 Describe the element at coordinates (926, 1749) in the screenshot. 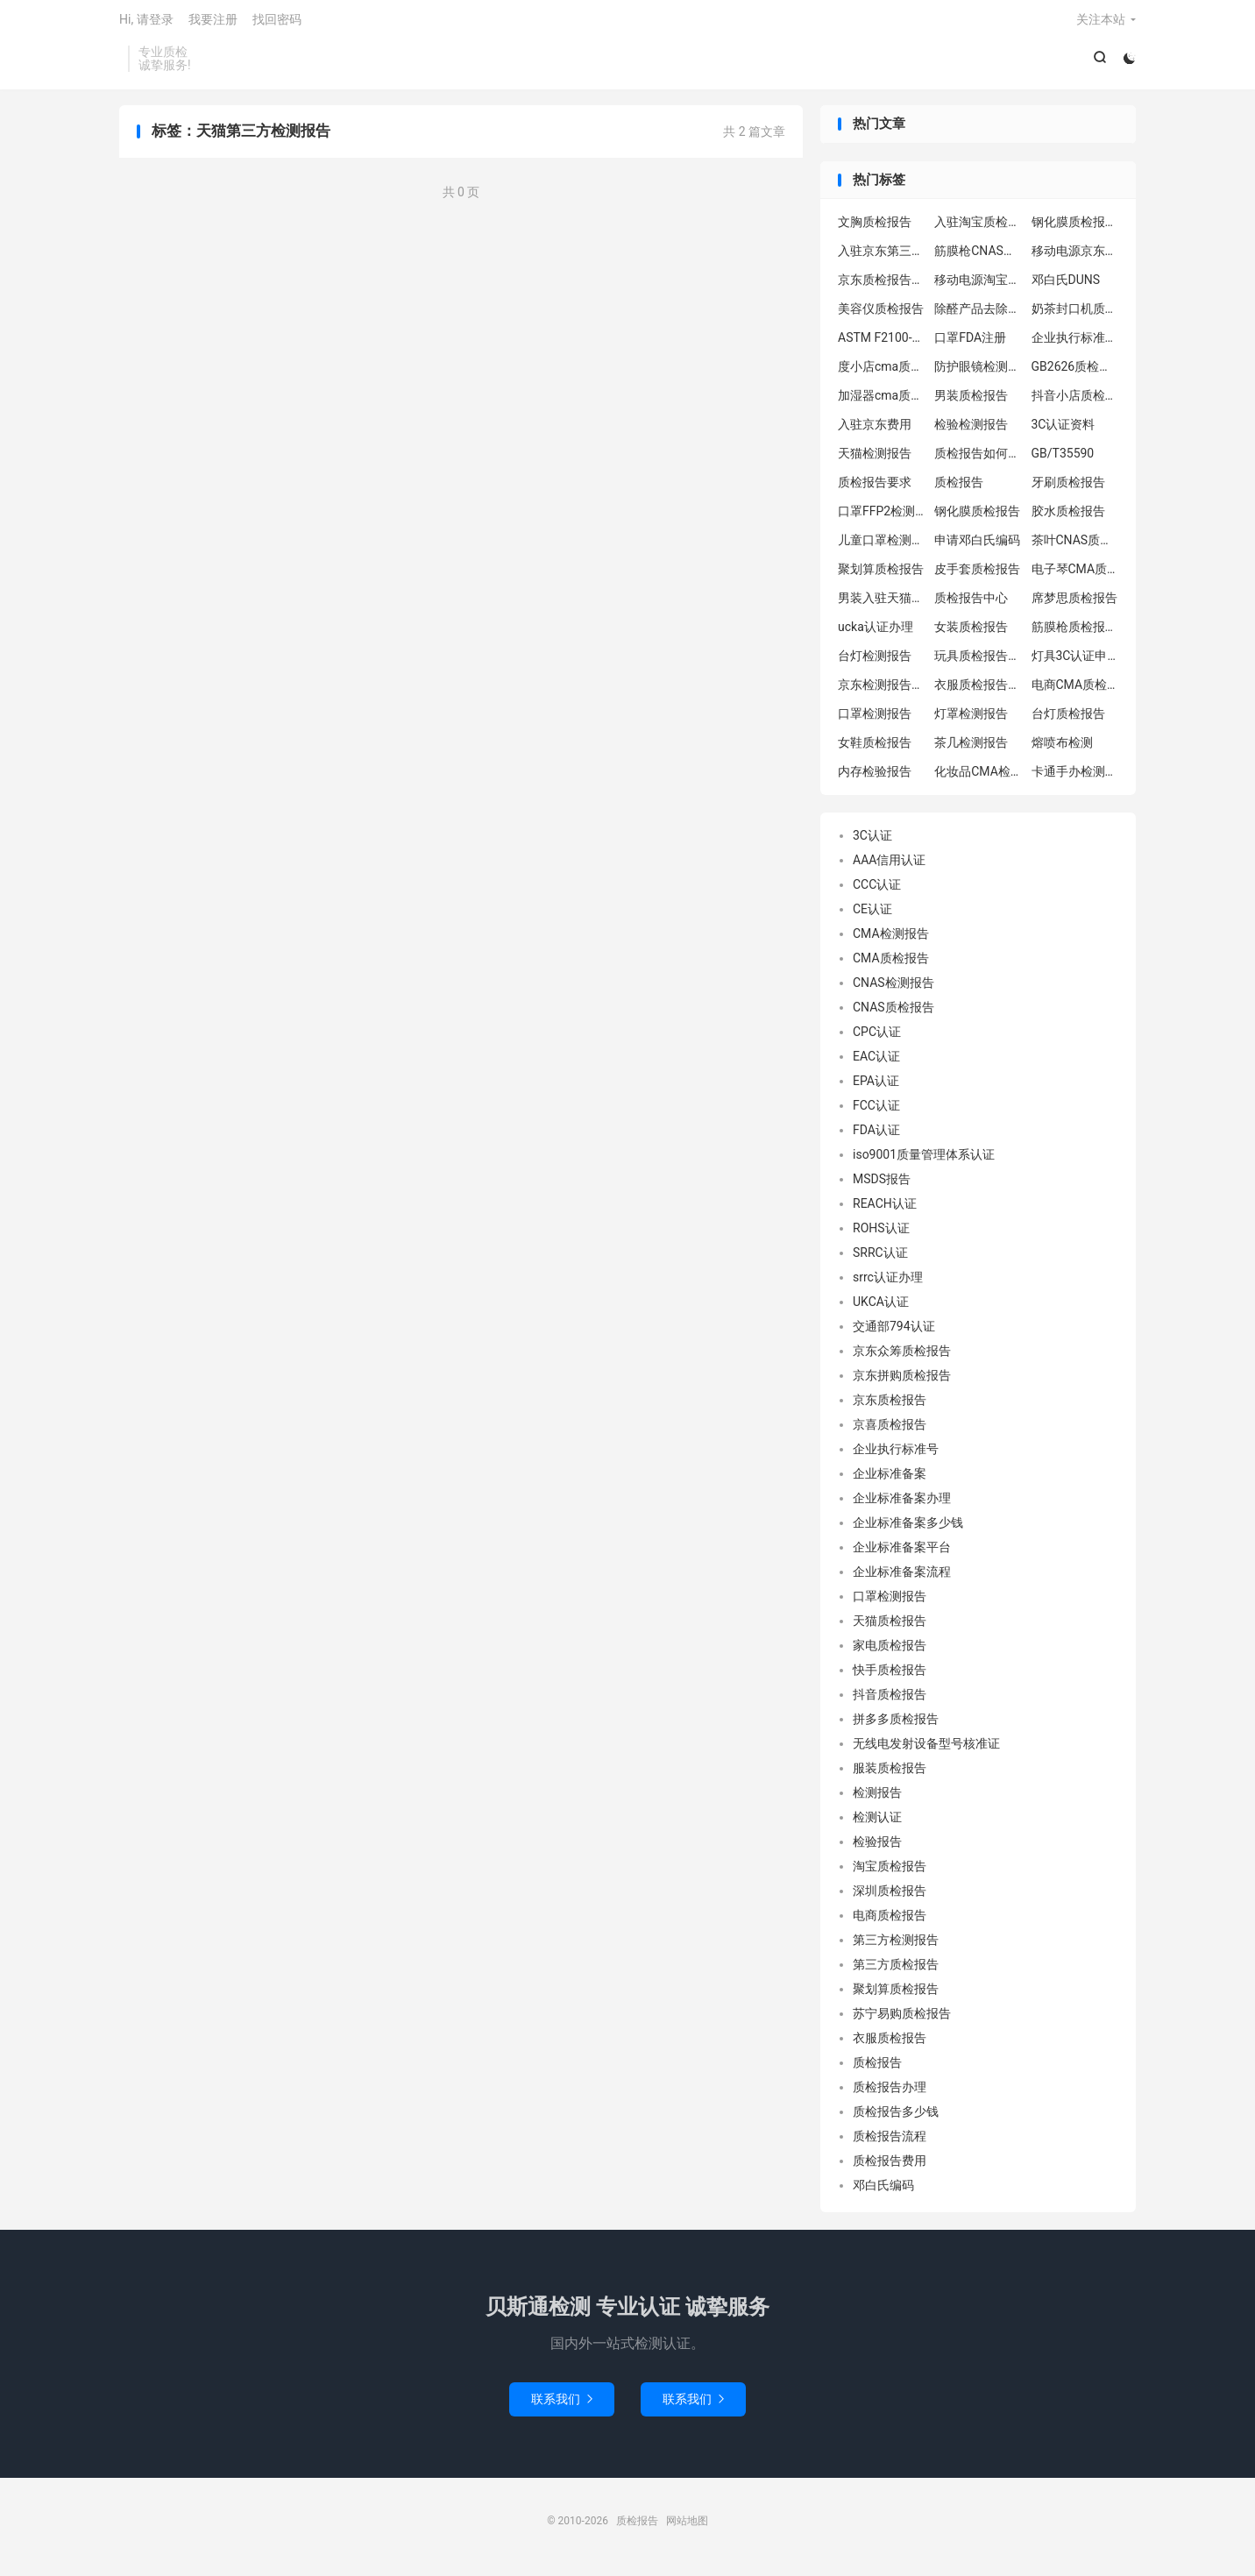

I see `无线电发射设备型号核准证` at that location.